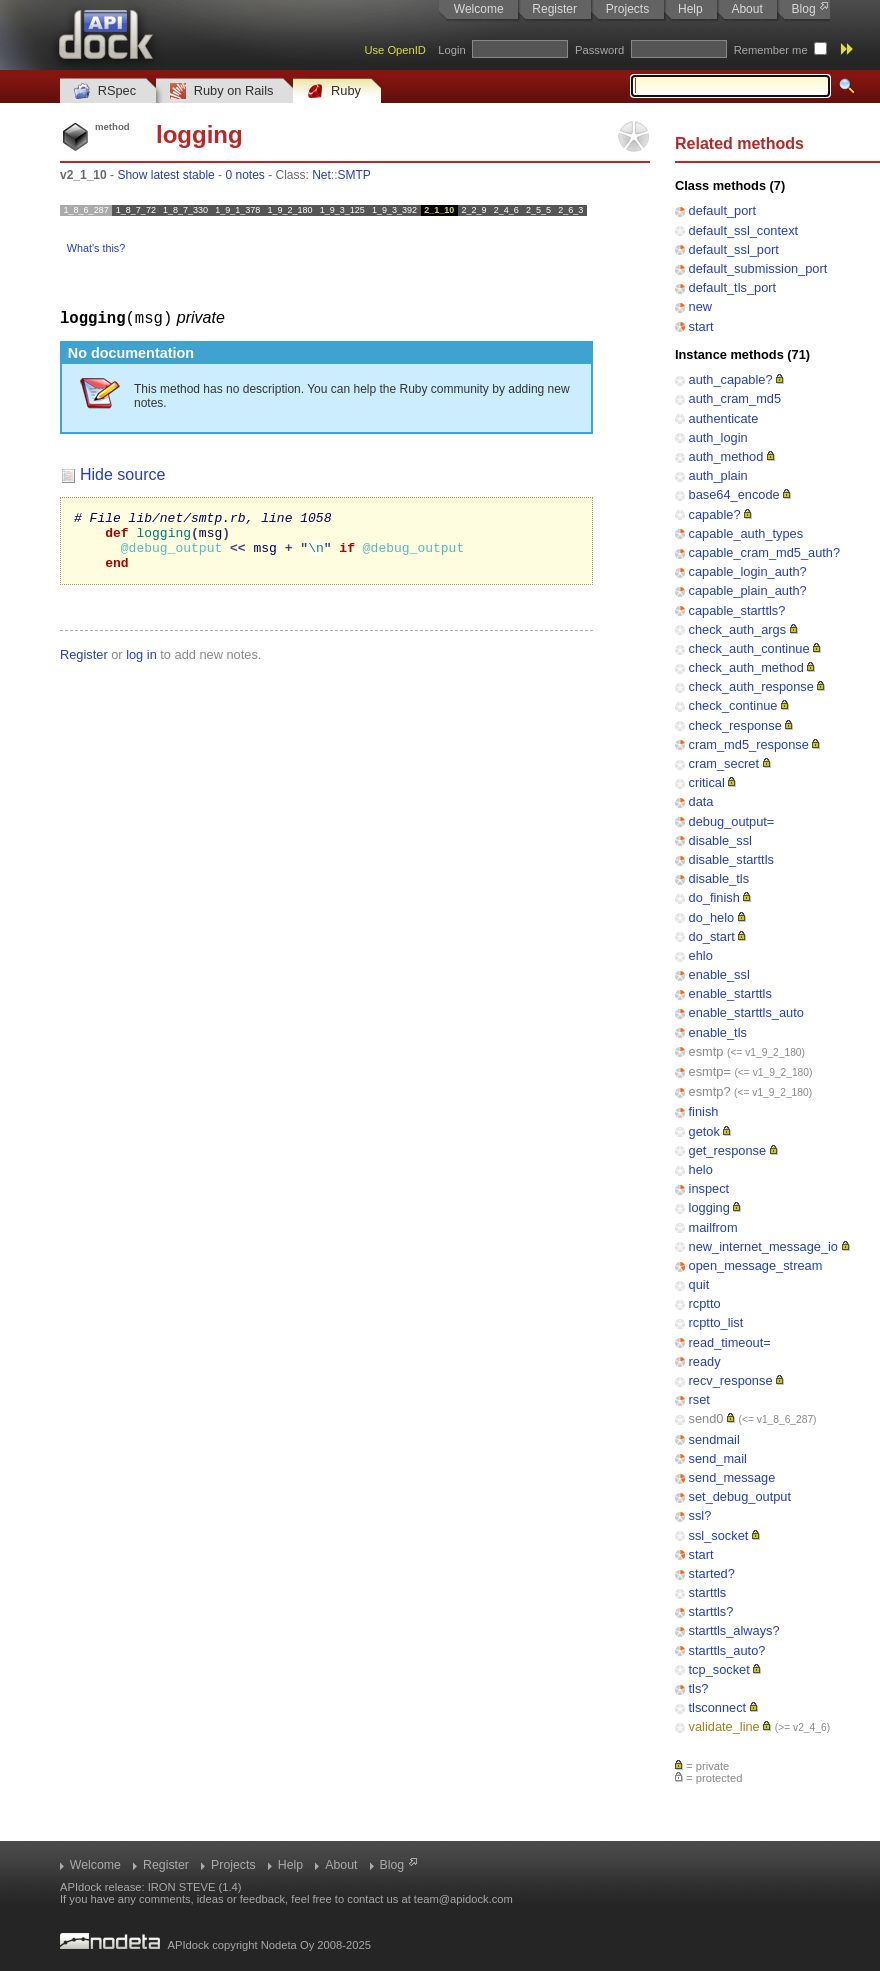 This screenshot has height=1971, width=880. What do you see at coordinates (748, 590) in the screenshot?
I see `capable_plain_auth?` at bounding box center [748, 590].